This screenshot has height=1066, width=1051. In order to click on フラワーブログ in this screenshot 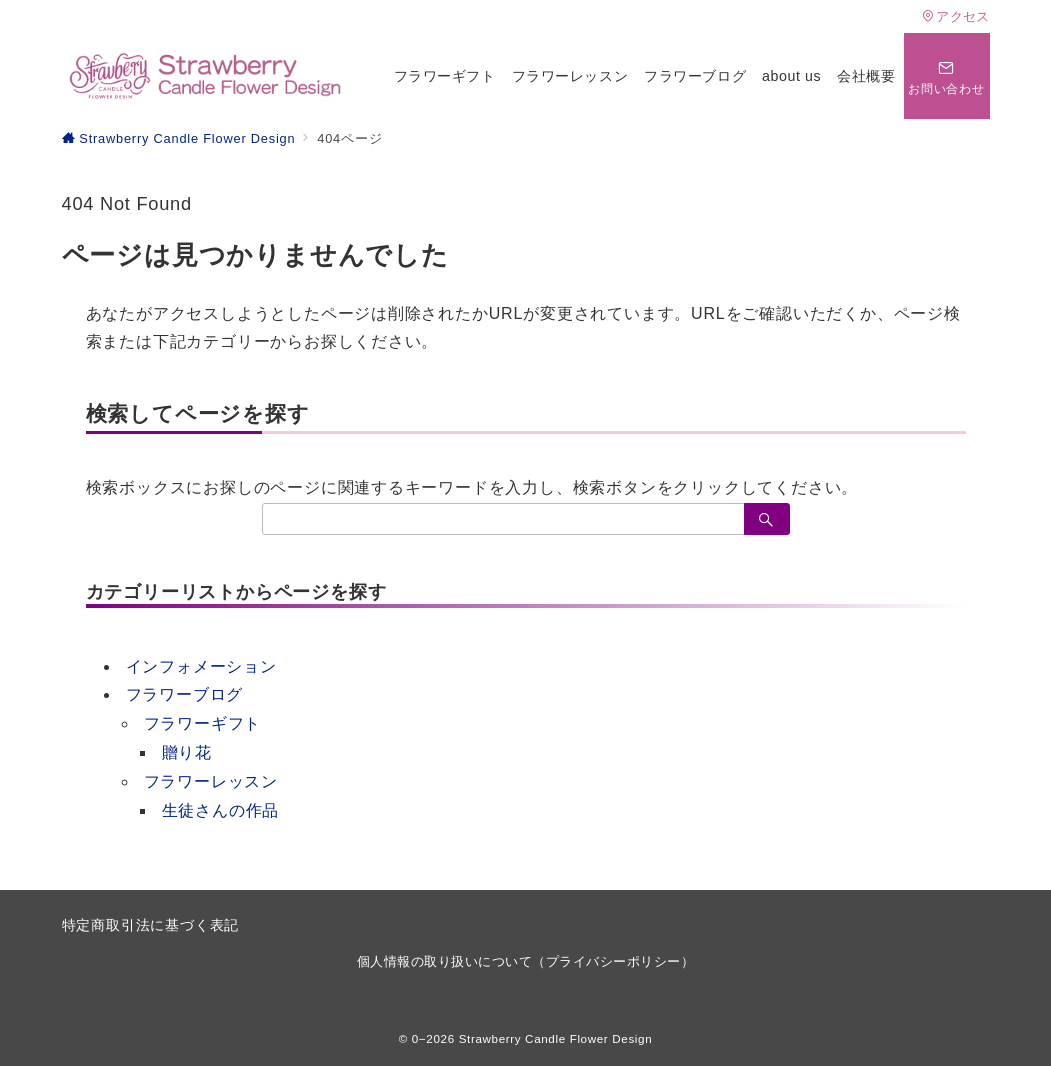, I will do `click(185, 694)`.